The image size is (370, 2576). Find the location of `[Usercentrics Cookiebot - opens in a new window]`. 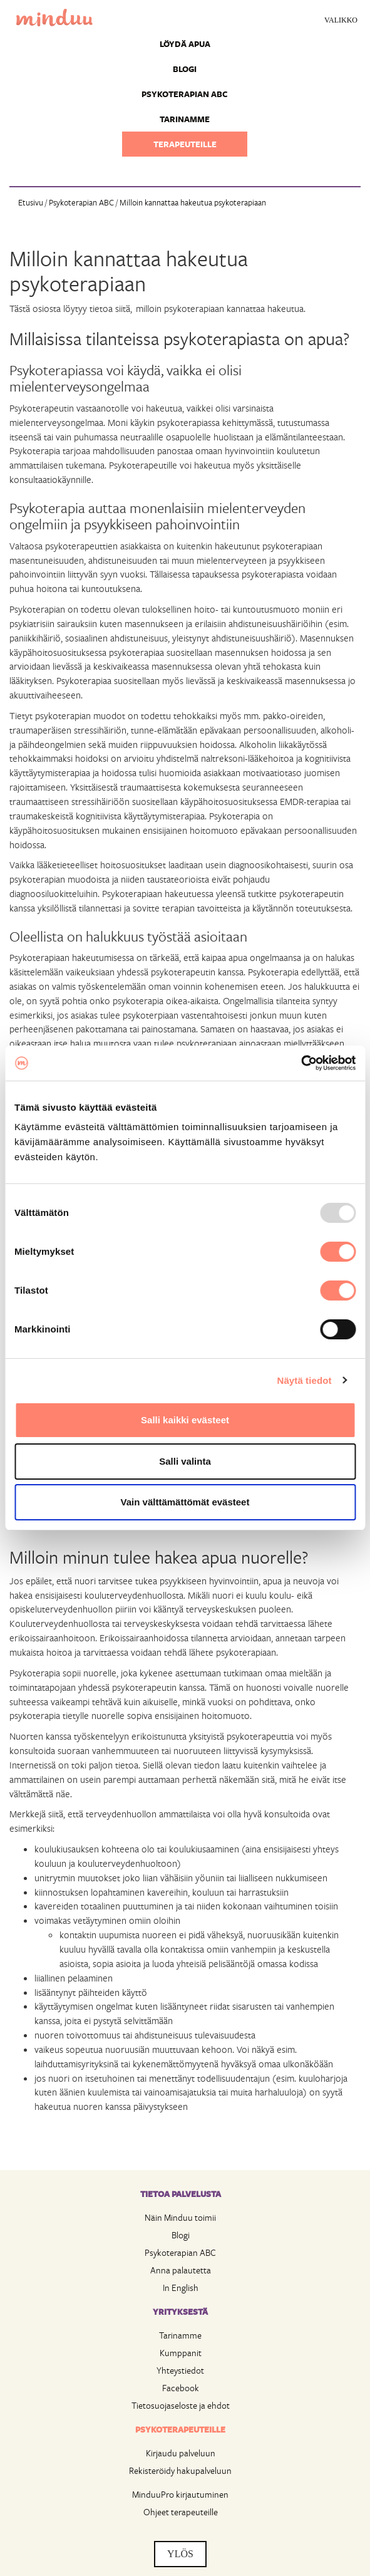

[Usercentrics Cookiebot - opens in a new window] is located at coordinates (301, 1063).